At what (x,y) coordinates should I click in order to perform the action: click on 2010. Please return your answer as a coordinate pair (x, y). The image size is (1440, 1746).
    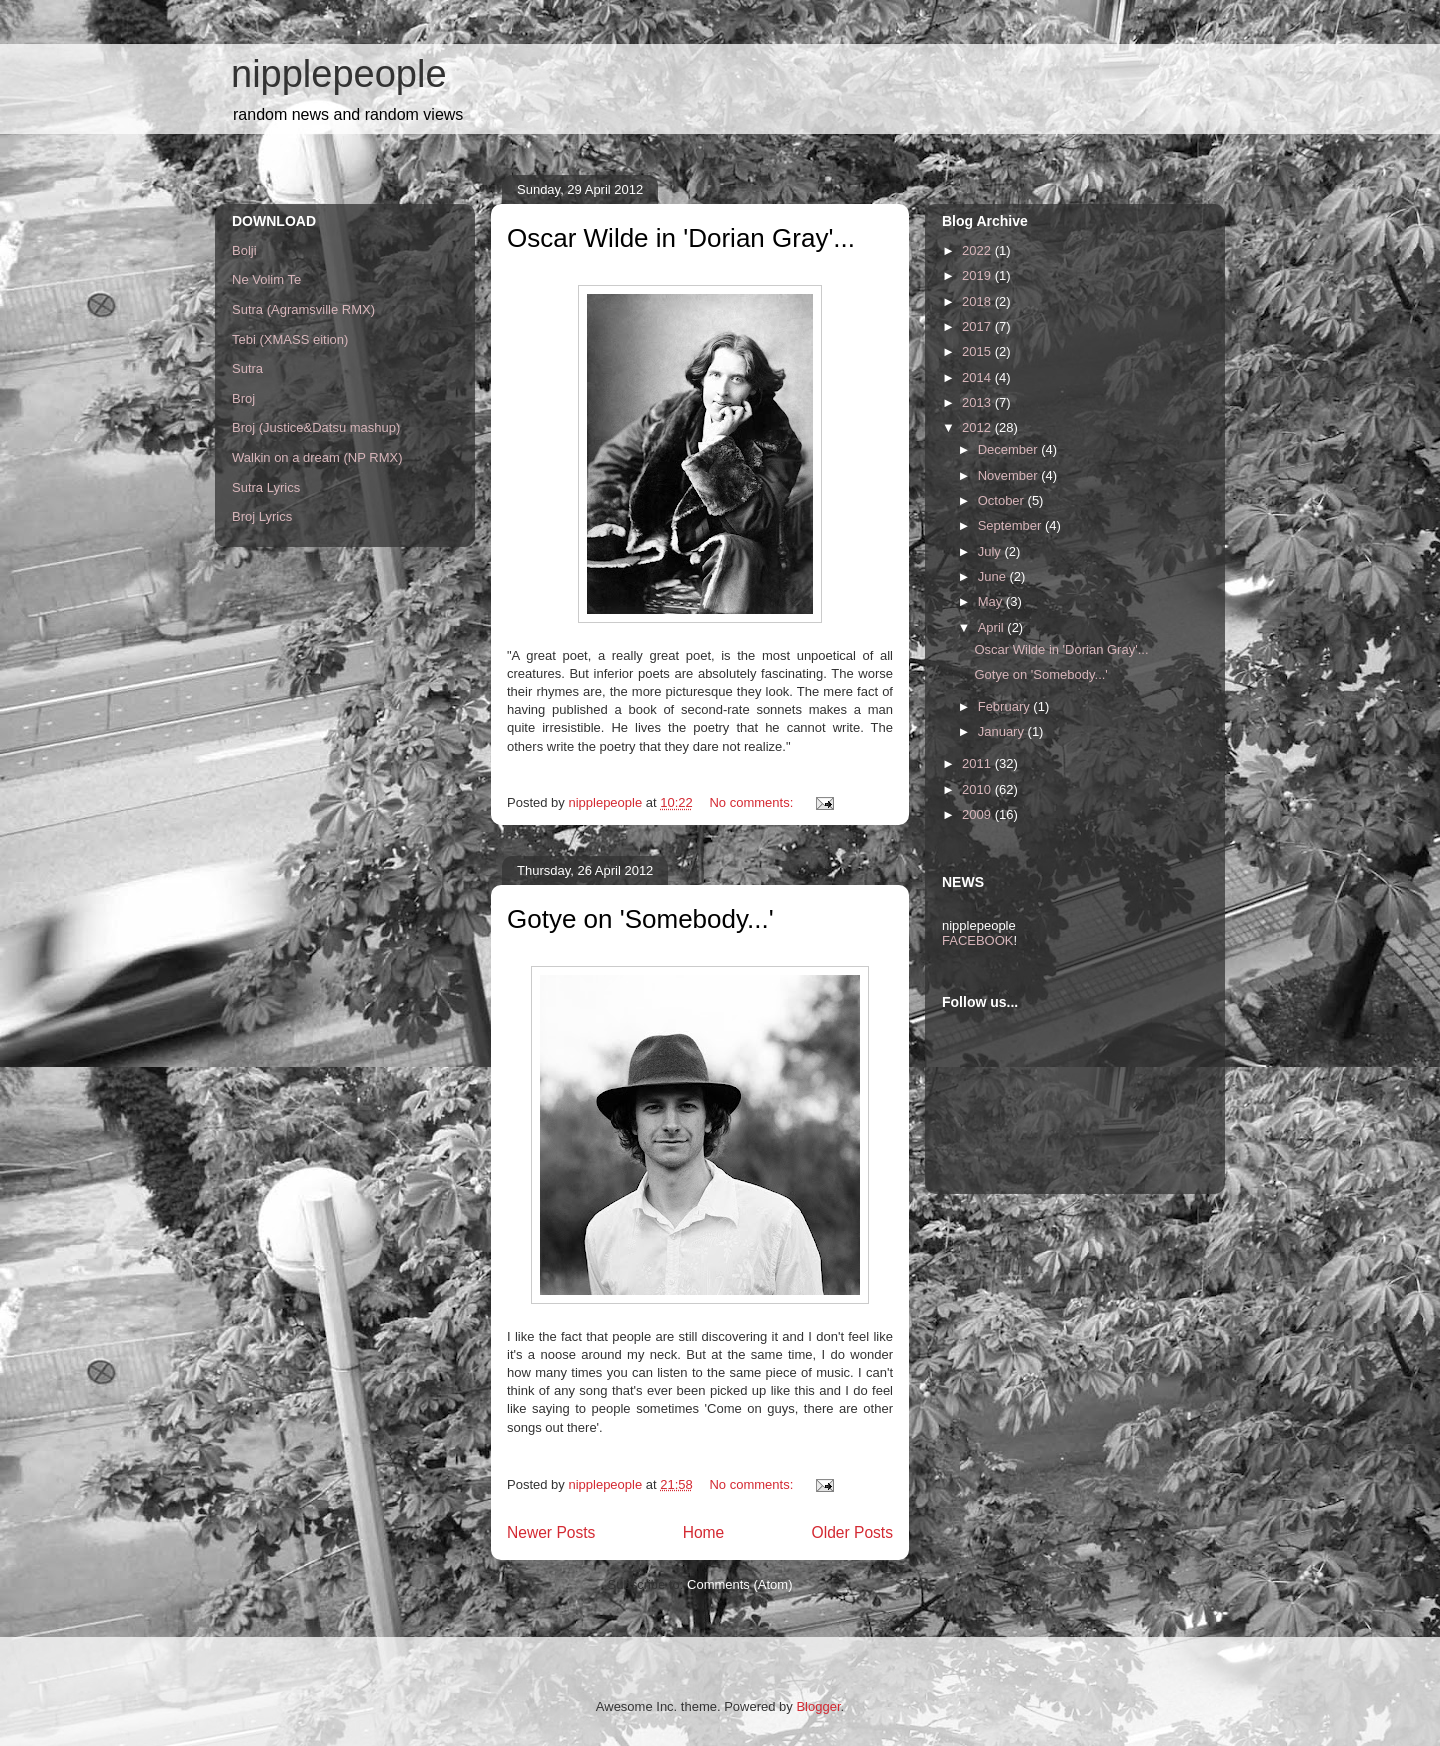
    Looking at the image, I should click on (978, 789).